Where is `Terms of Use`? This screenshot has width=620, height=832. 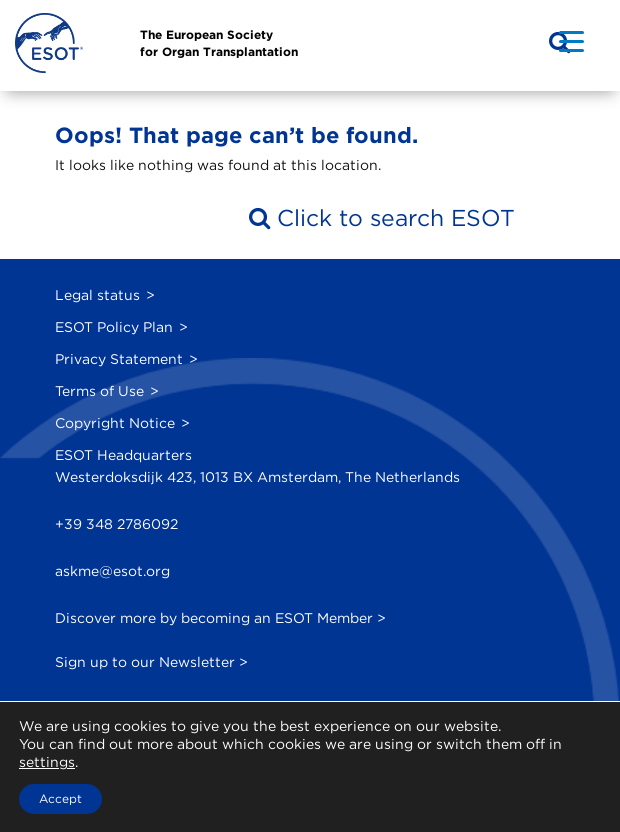 Terms of Use is located at coordinates (99, 391).